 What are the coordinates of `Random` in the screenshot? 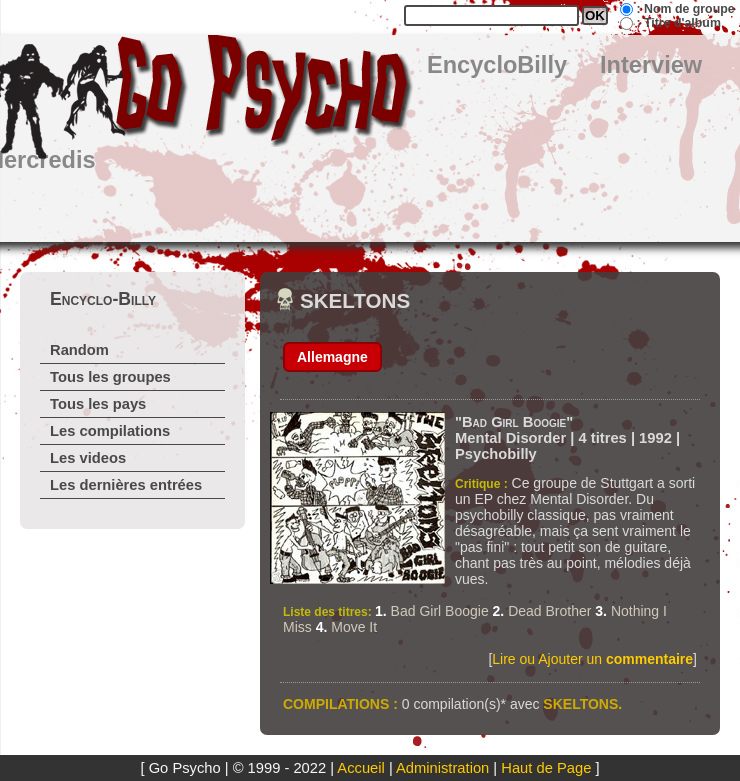 It's located at (79, 350).